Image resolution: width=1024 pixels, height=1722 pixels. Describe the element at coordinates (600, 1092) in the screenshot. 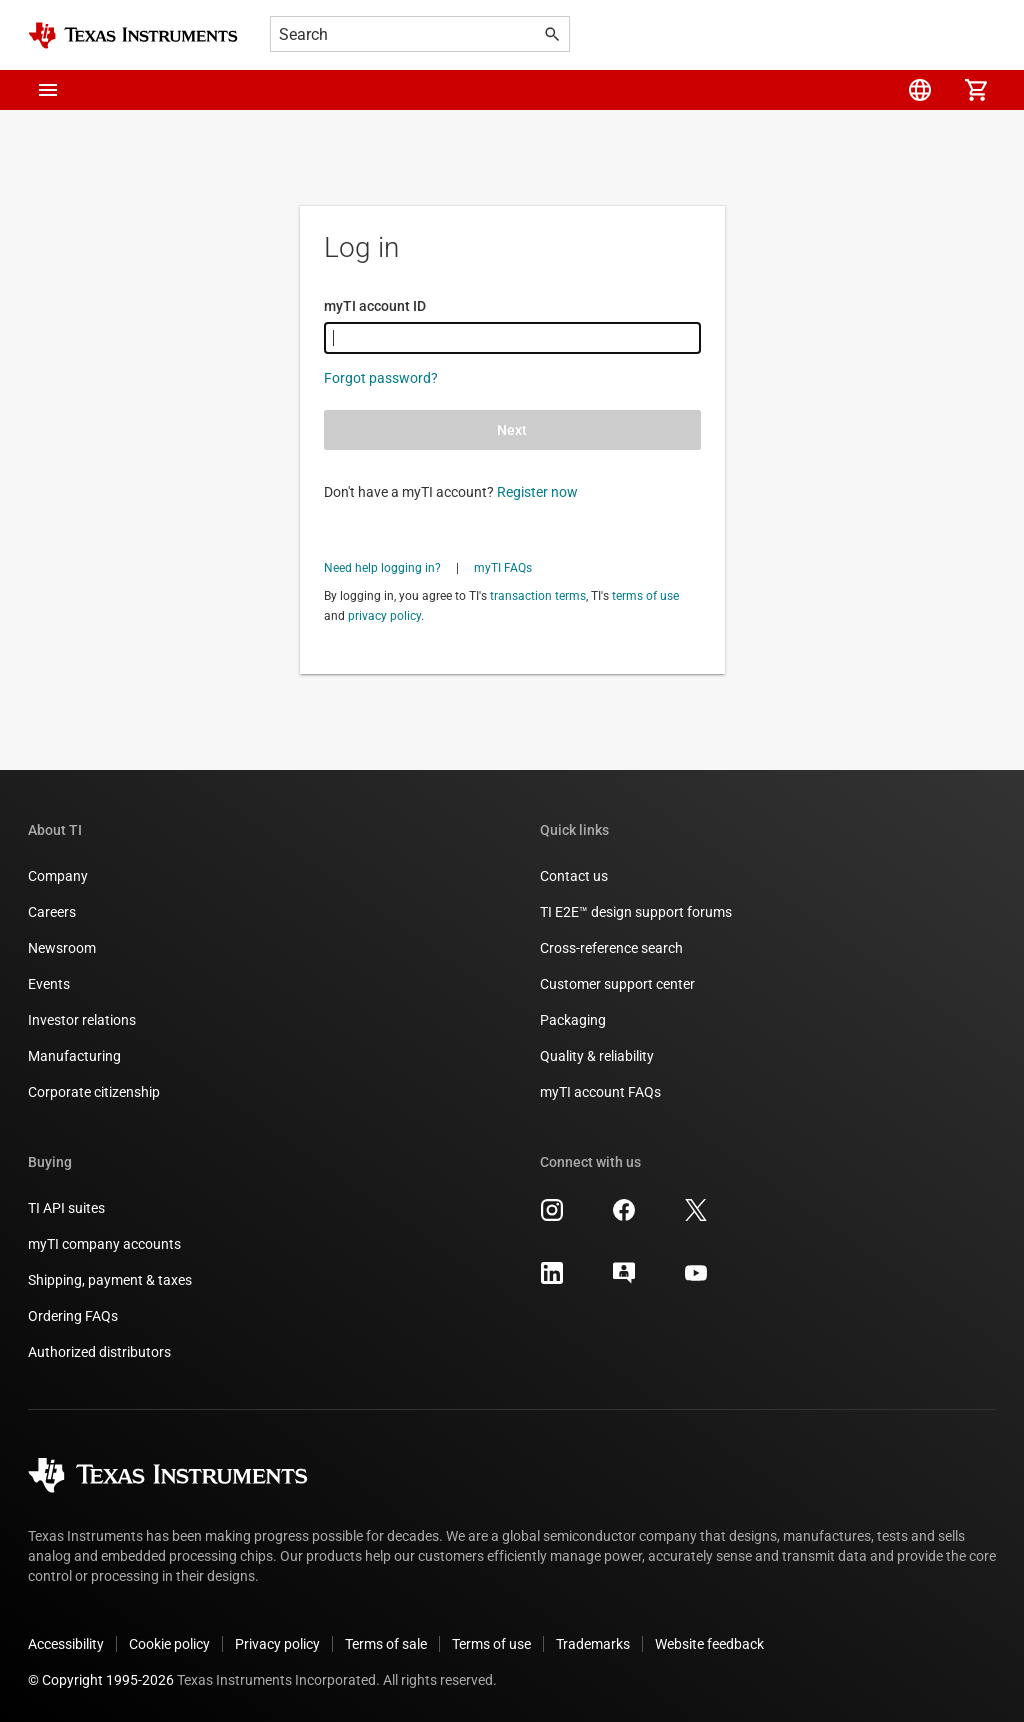

I see `myTI account FAQs` at that location.